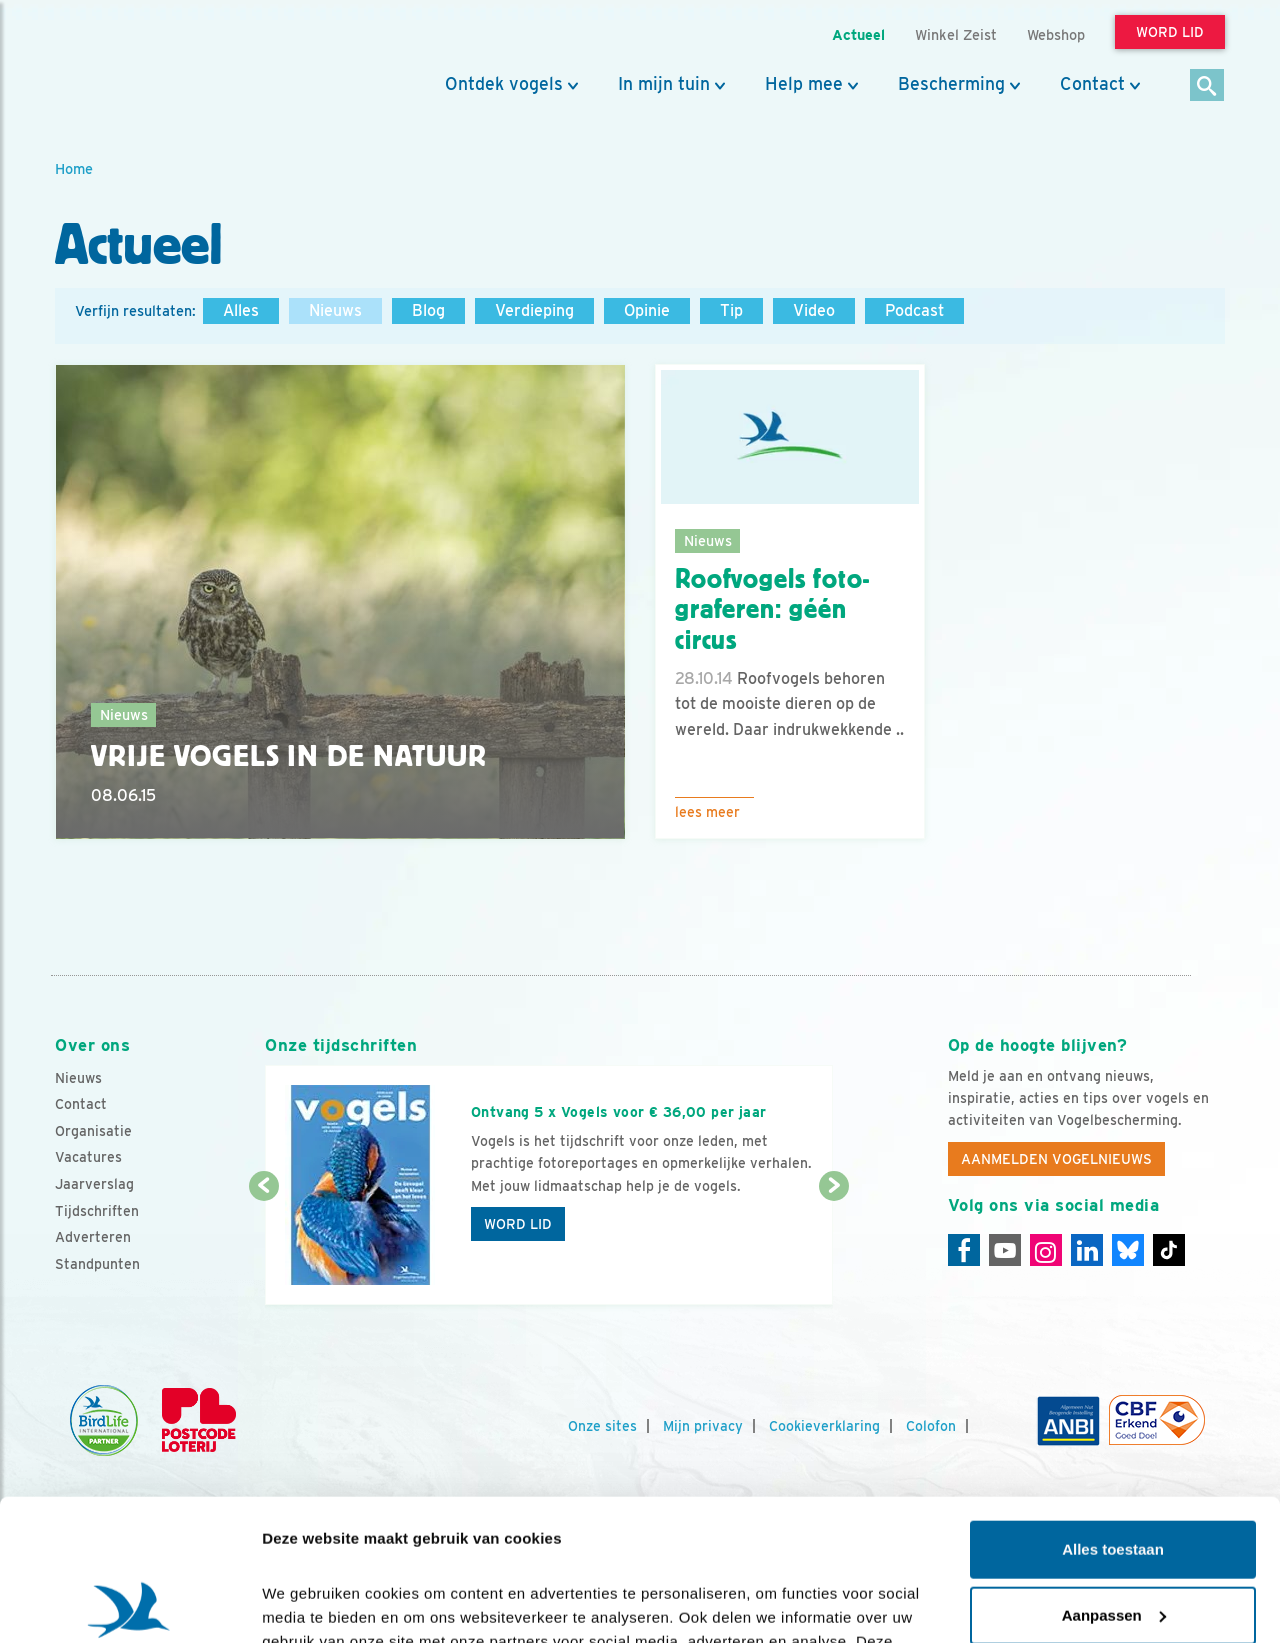 This screenshot has width=1280, height=1643. Describe the element at coordinates (129, 1604) in the screenshot. I see `[Cookiebot van Usercentrics - opent in een nieuw venster]` at that location.